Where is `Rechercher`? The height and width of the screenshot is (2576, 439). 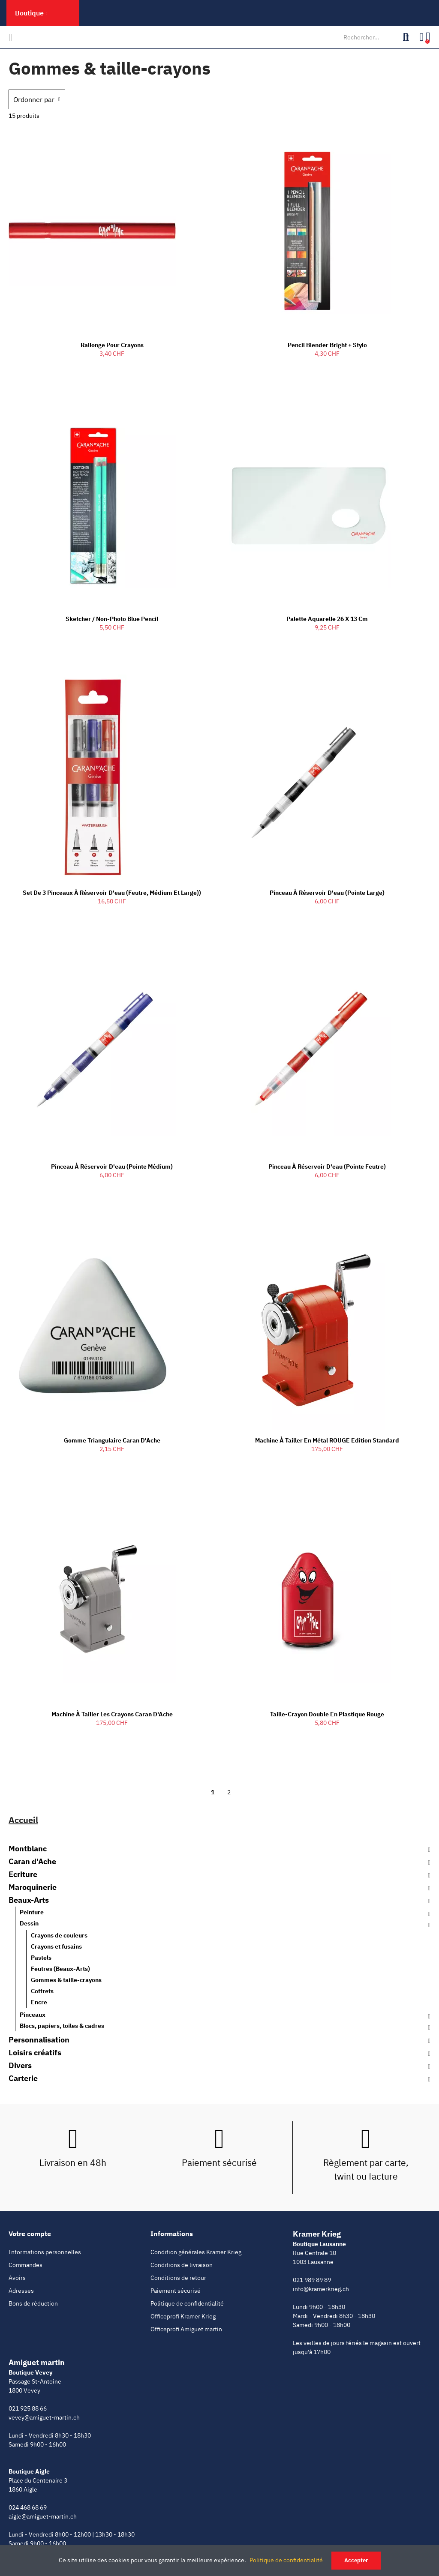 Rechercher is located at coordinates (406, 37).